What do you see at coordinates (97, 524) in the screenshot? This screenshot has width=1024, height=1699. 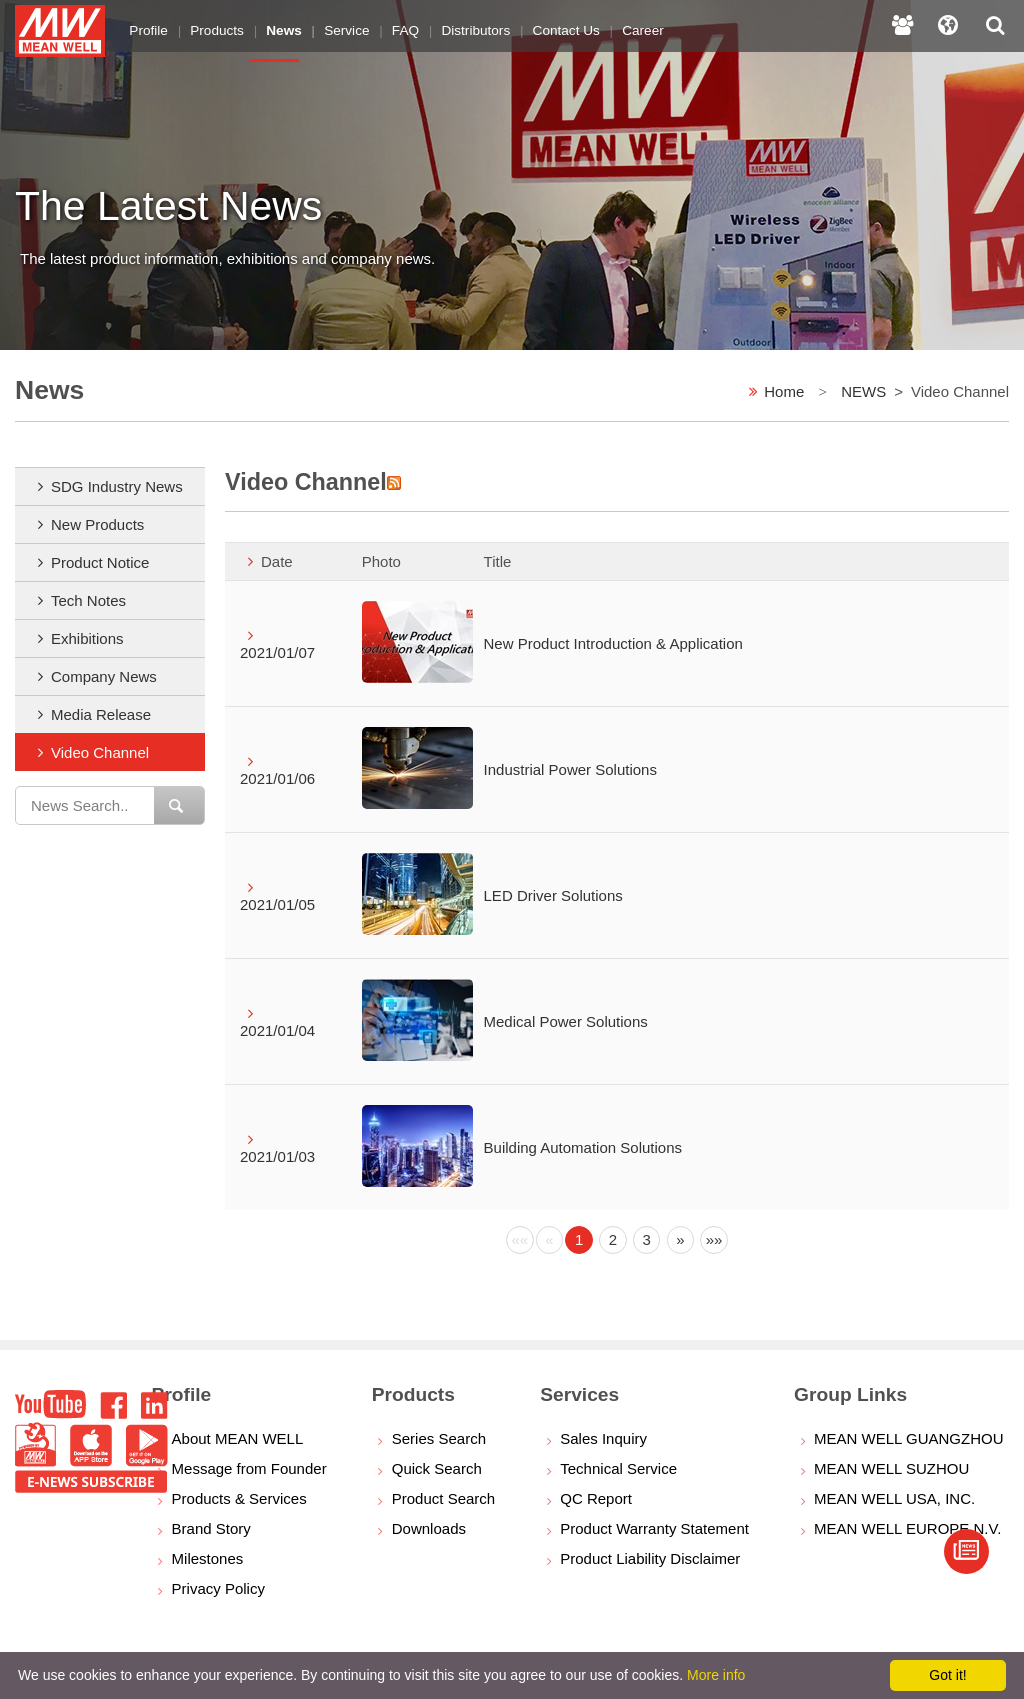 I see `New Products` at bounding box center [97, 524].